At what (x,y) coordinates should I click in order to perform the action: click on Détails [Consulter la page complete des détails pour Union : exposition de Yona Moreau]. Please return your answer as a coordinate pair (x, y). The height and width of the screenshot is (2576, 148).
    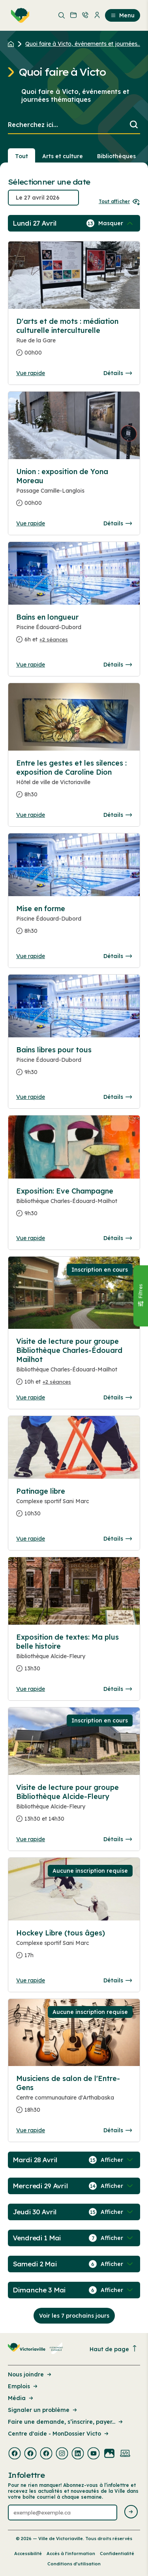
    Looking at the image, I should click on (117, 523).